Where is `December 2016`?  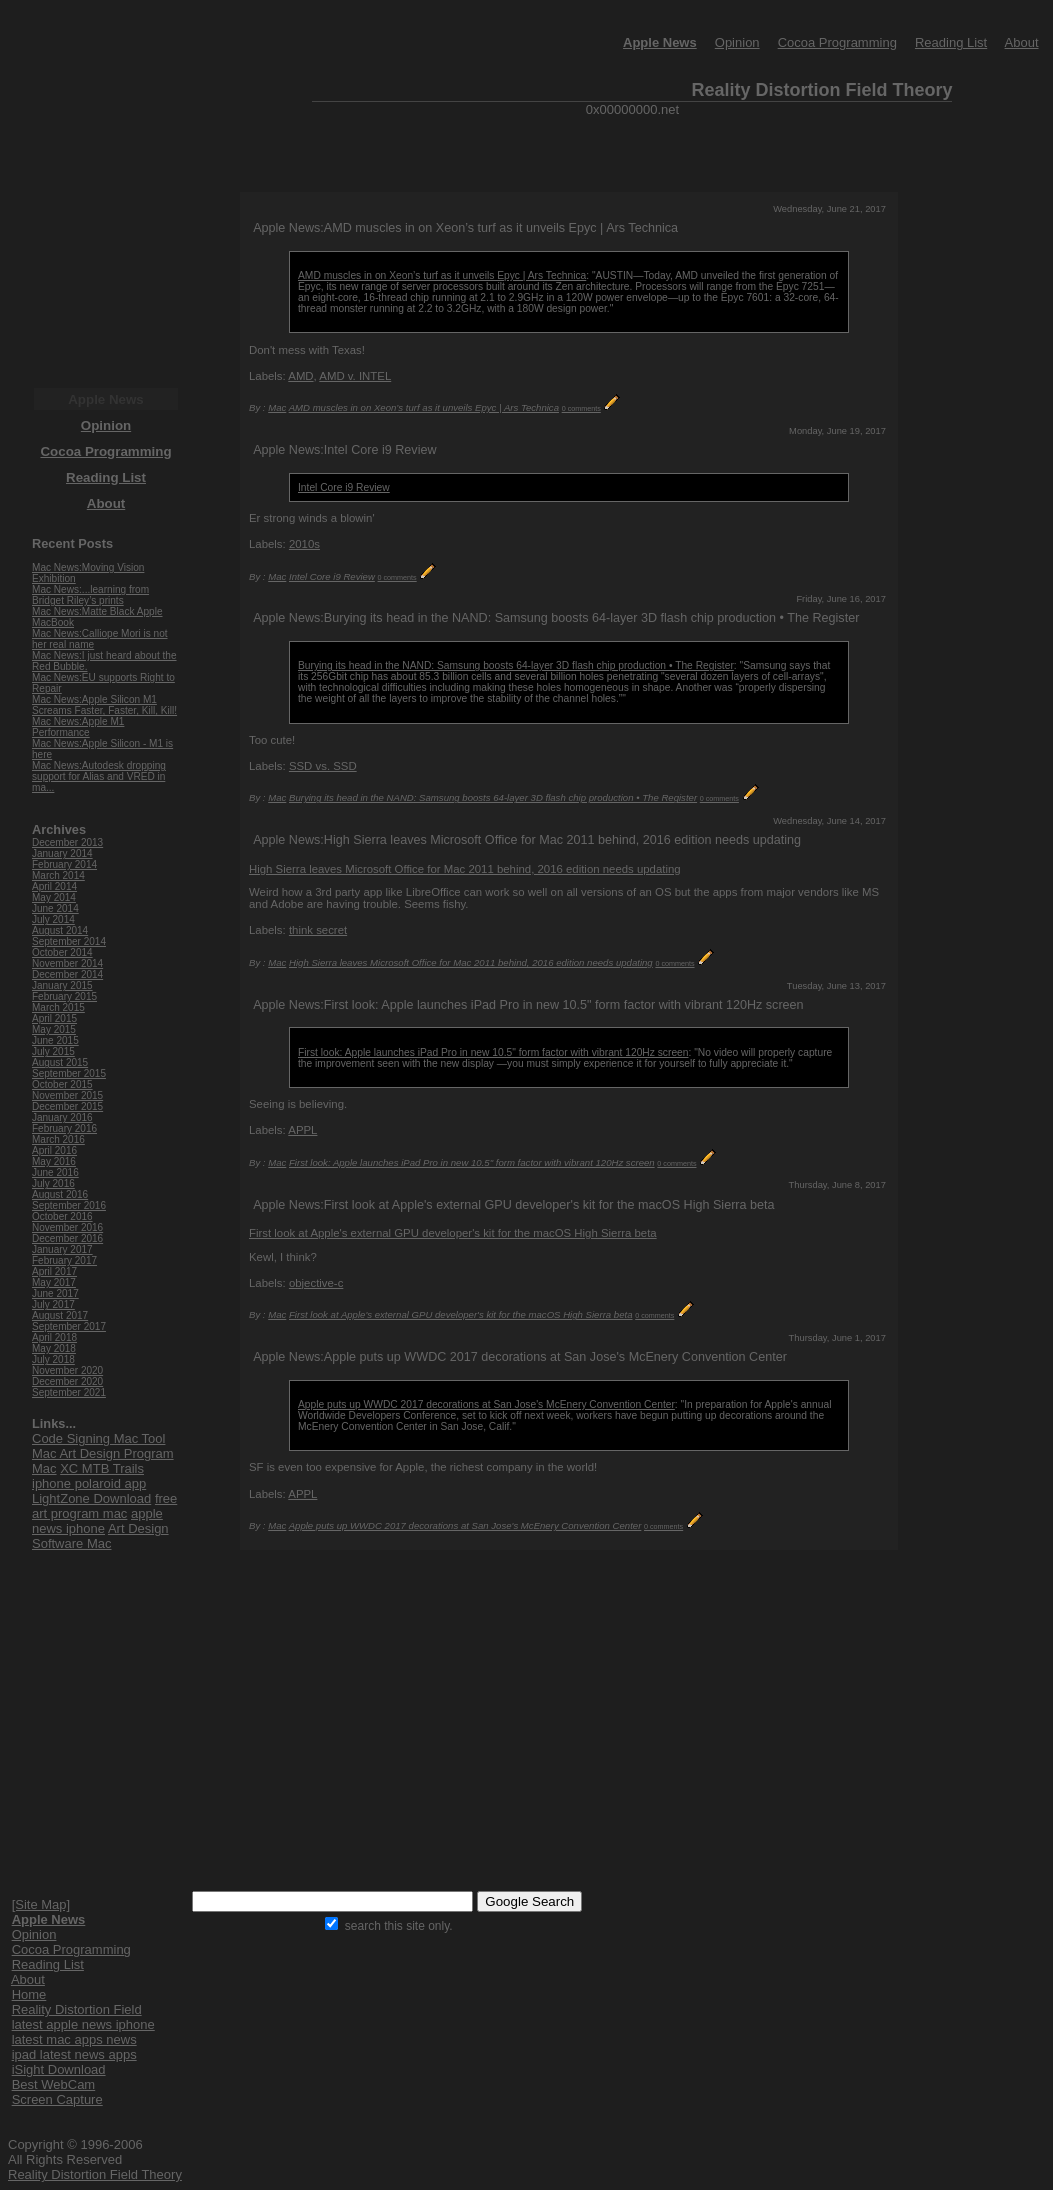 December 2016 is located at coordinates (67, 1238).